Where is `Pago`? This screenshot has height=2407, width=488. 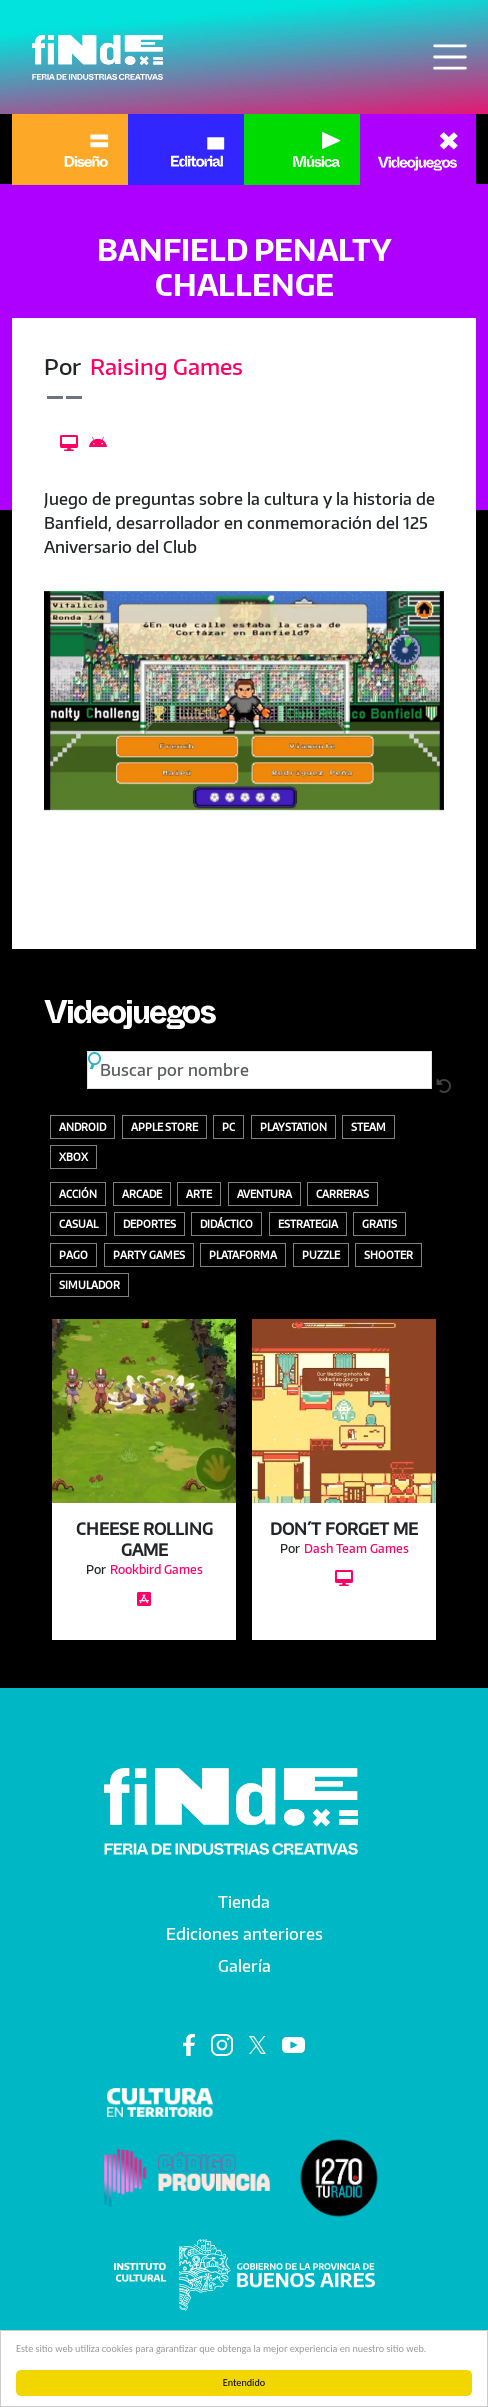
Pago is located at coordinates (73, 1254).